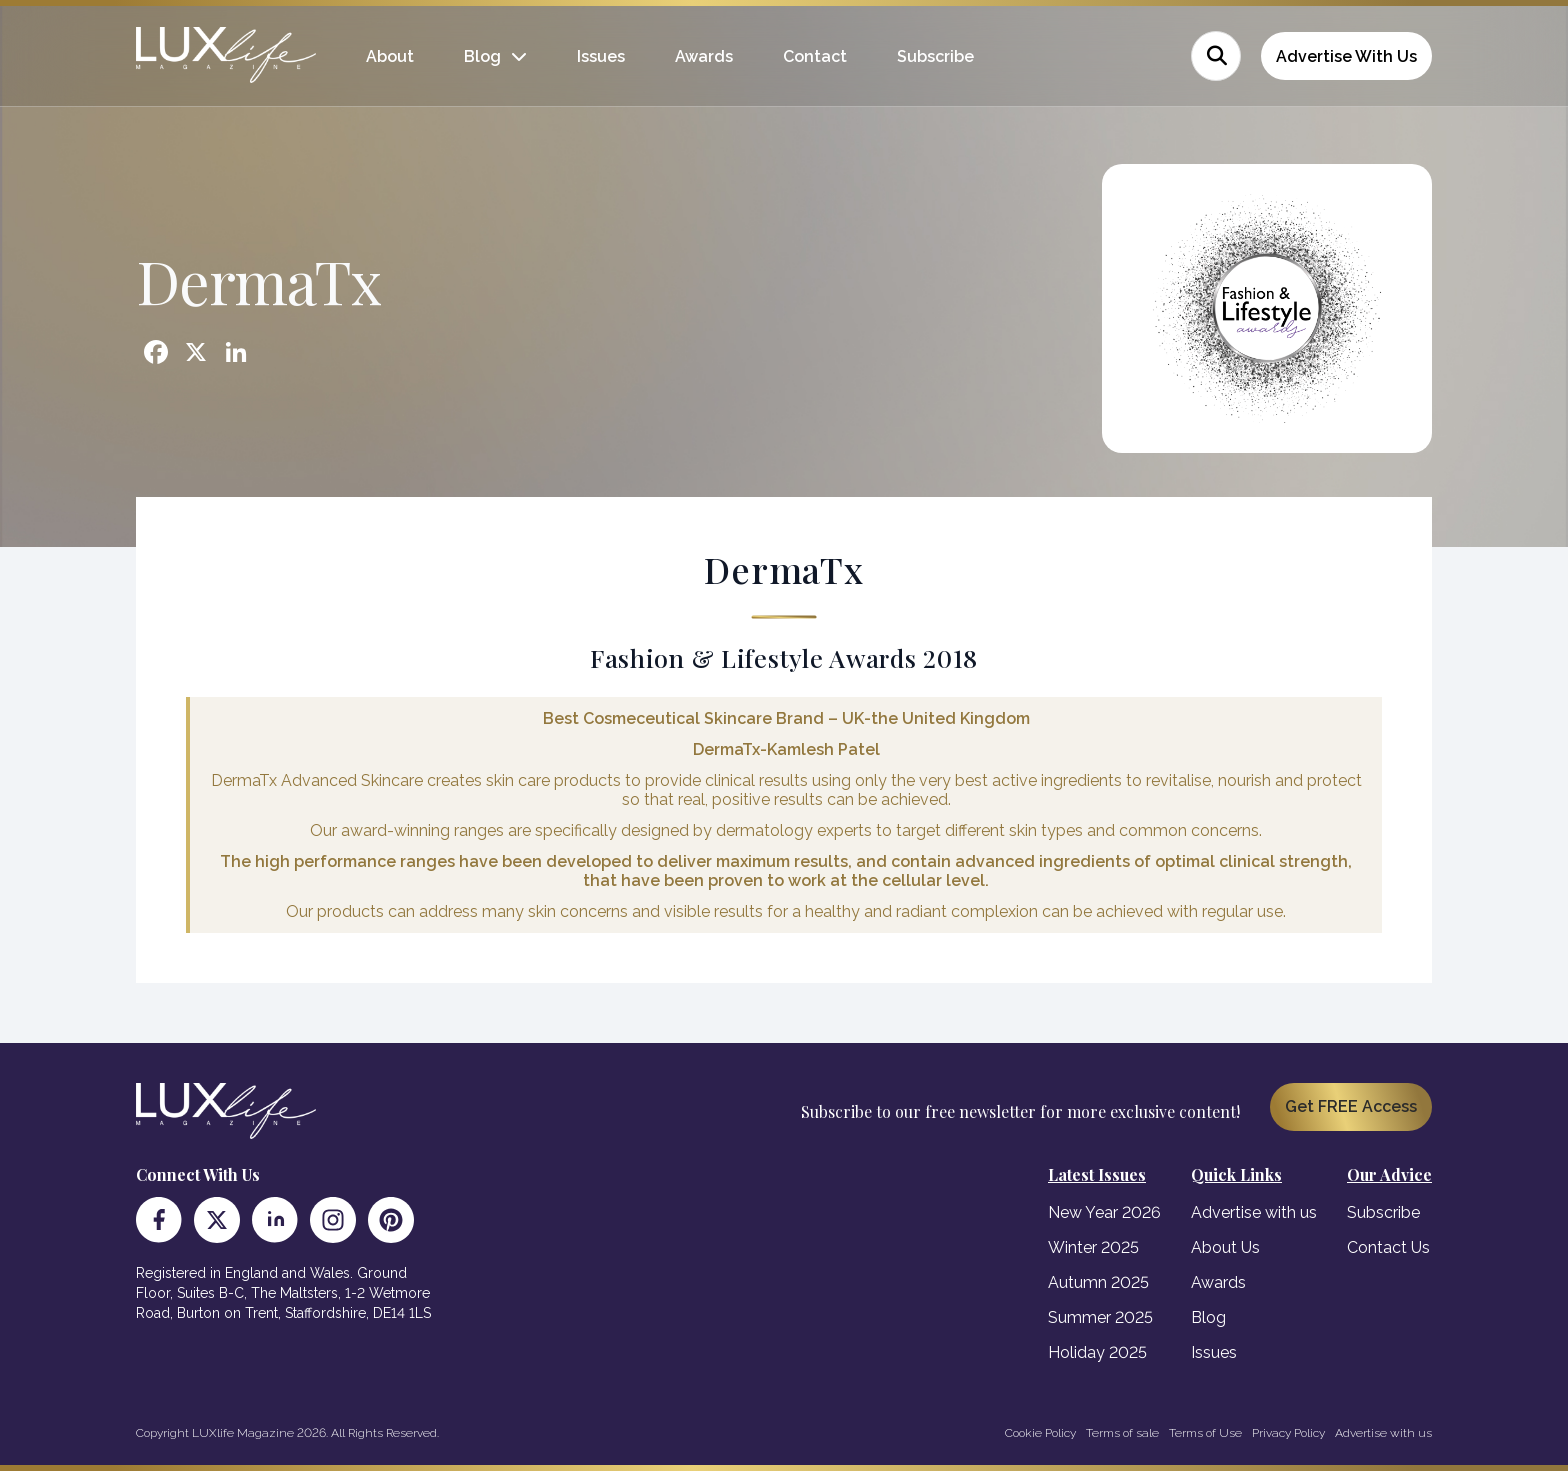 The height and width of the screenshot is (1471, 1568). Describe the element at coordinates (1098, 1282) in the screenshot. I see `Autumn 2025` at that location.